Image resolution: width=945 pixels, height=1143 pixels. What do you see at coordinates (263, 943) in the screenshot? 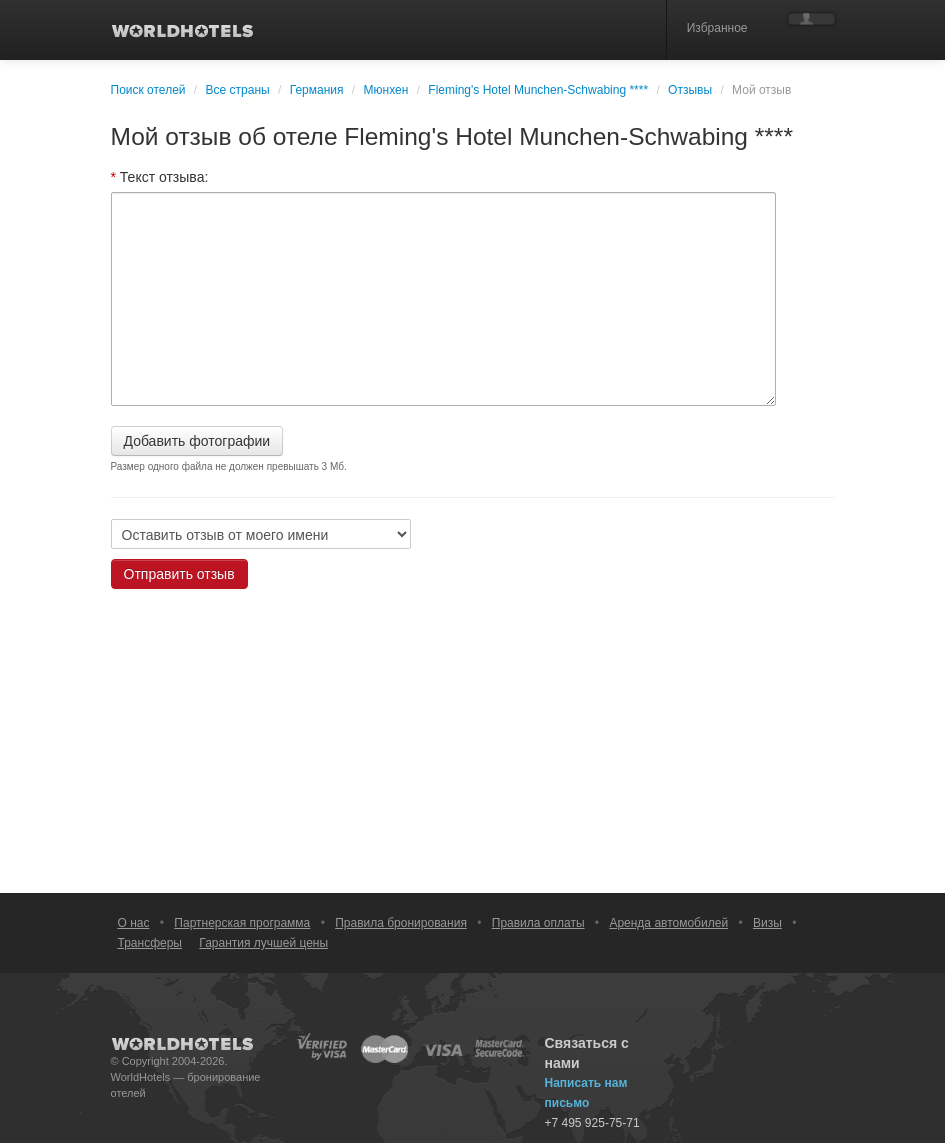
I see `Гарантия лучшей цены` at bounding box center [263, 943].